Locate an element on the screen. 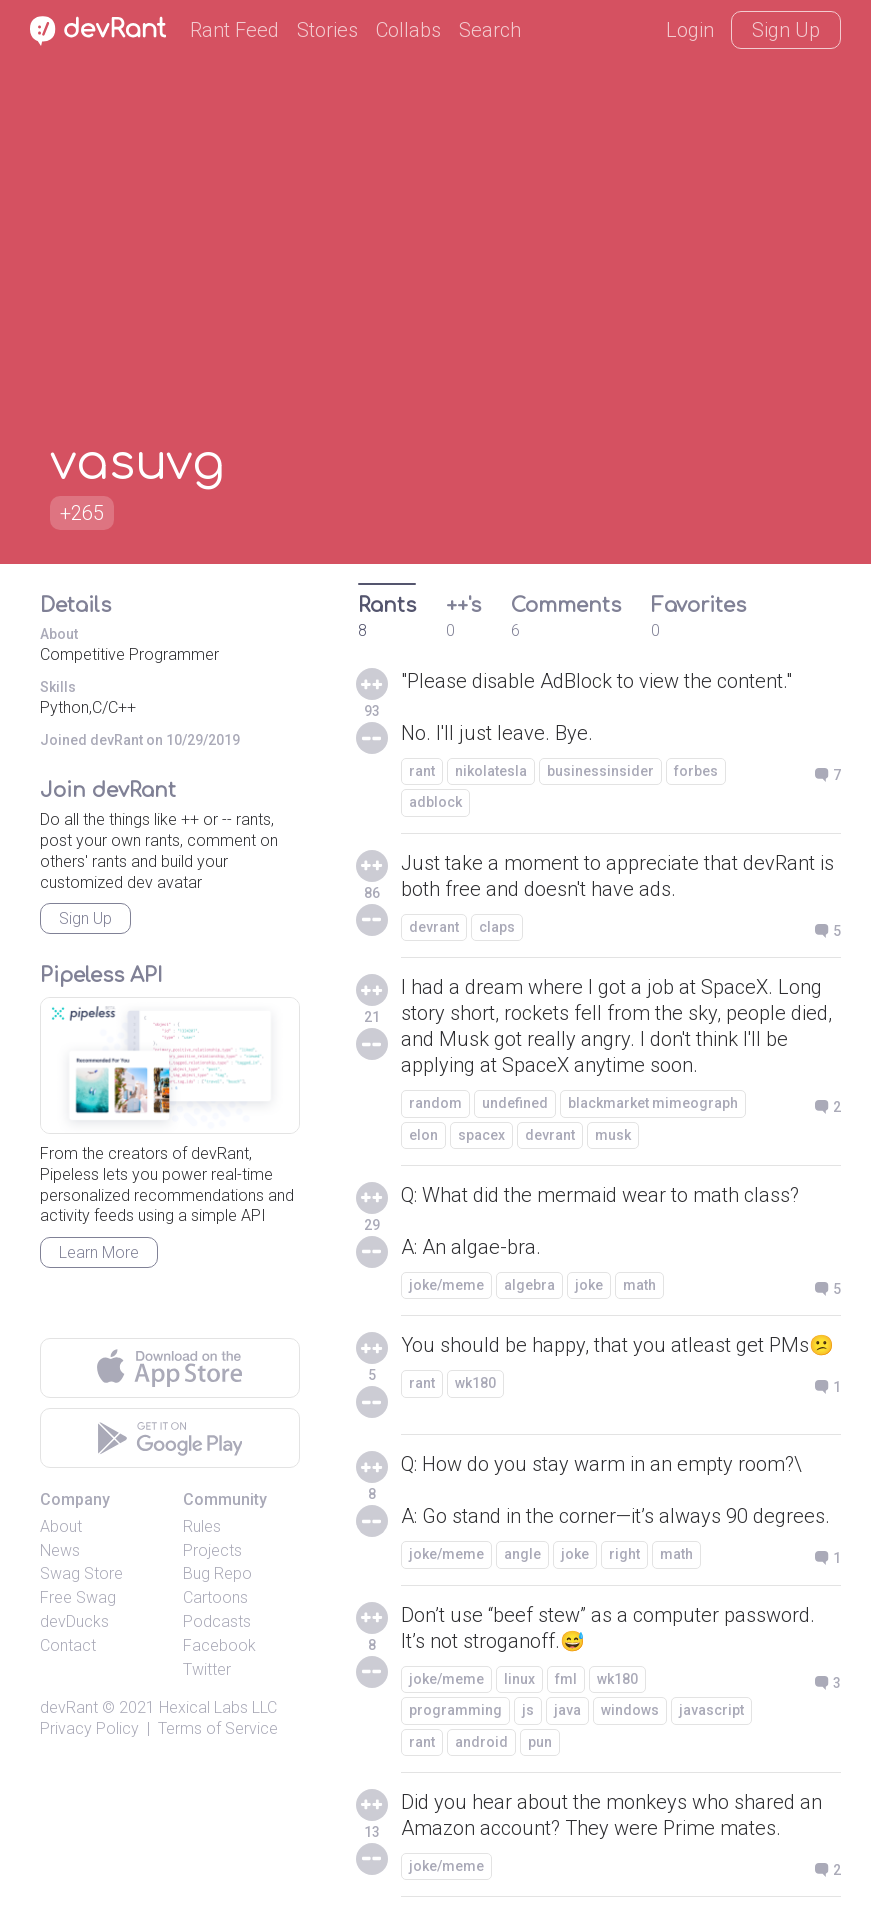 Image resolution: width=871 pixels, height=1932 pixels. math is located at coordinates (639, 1285).